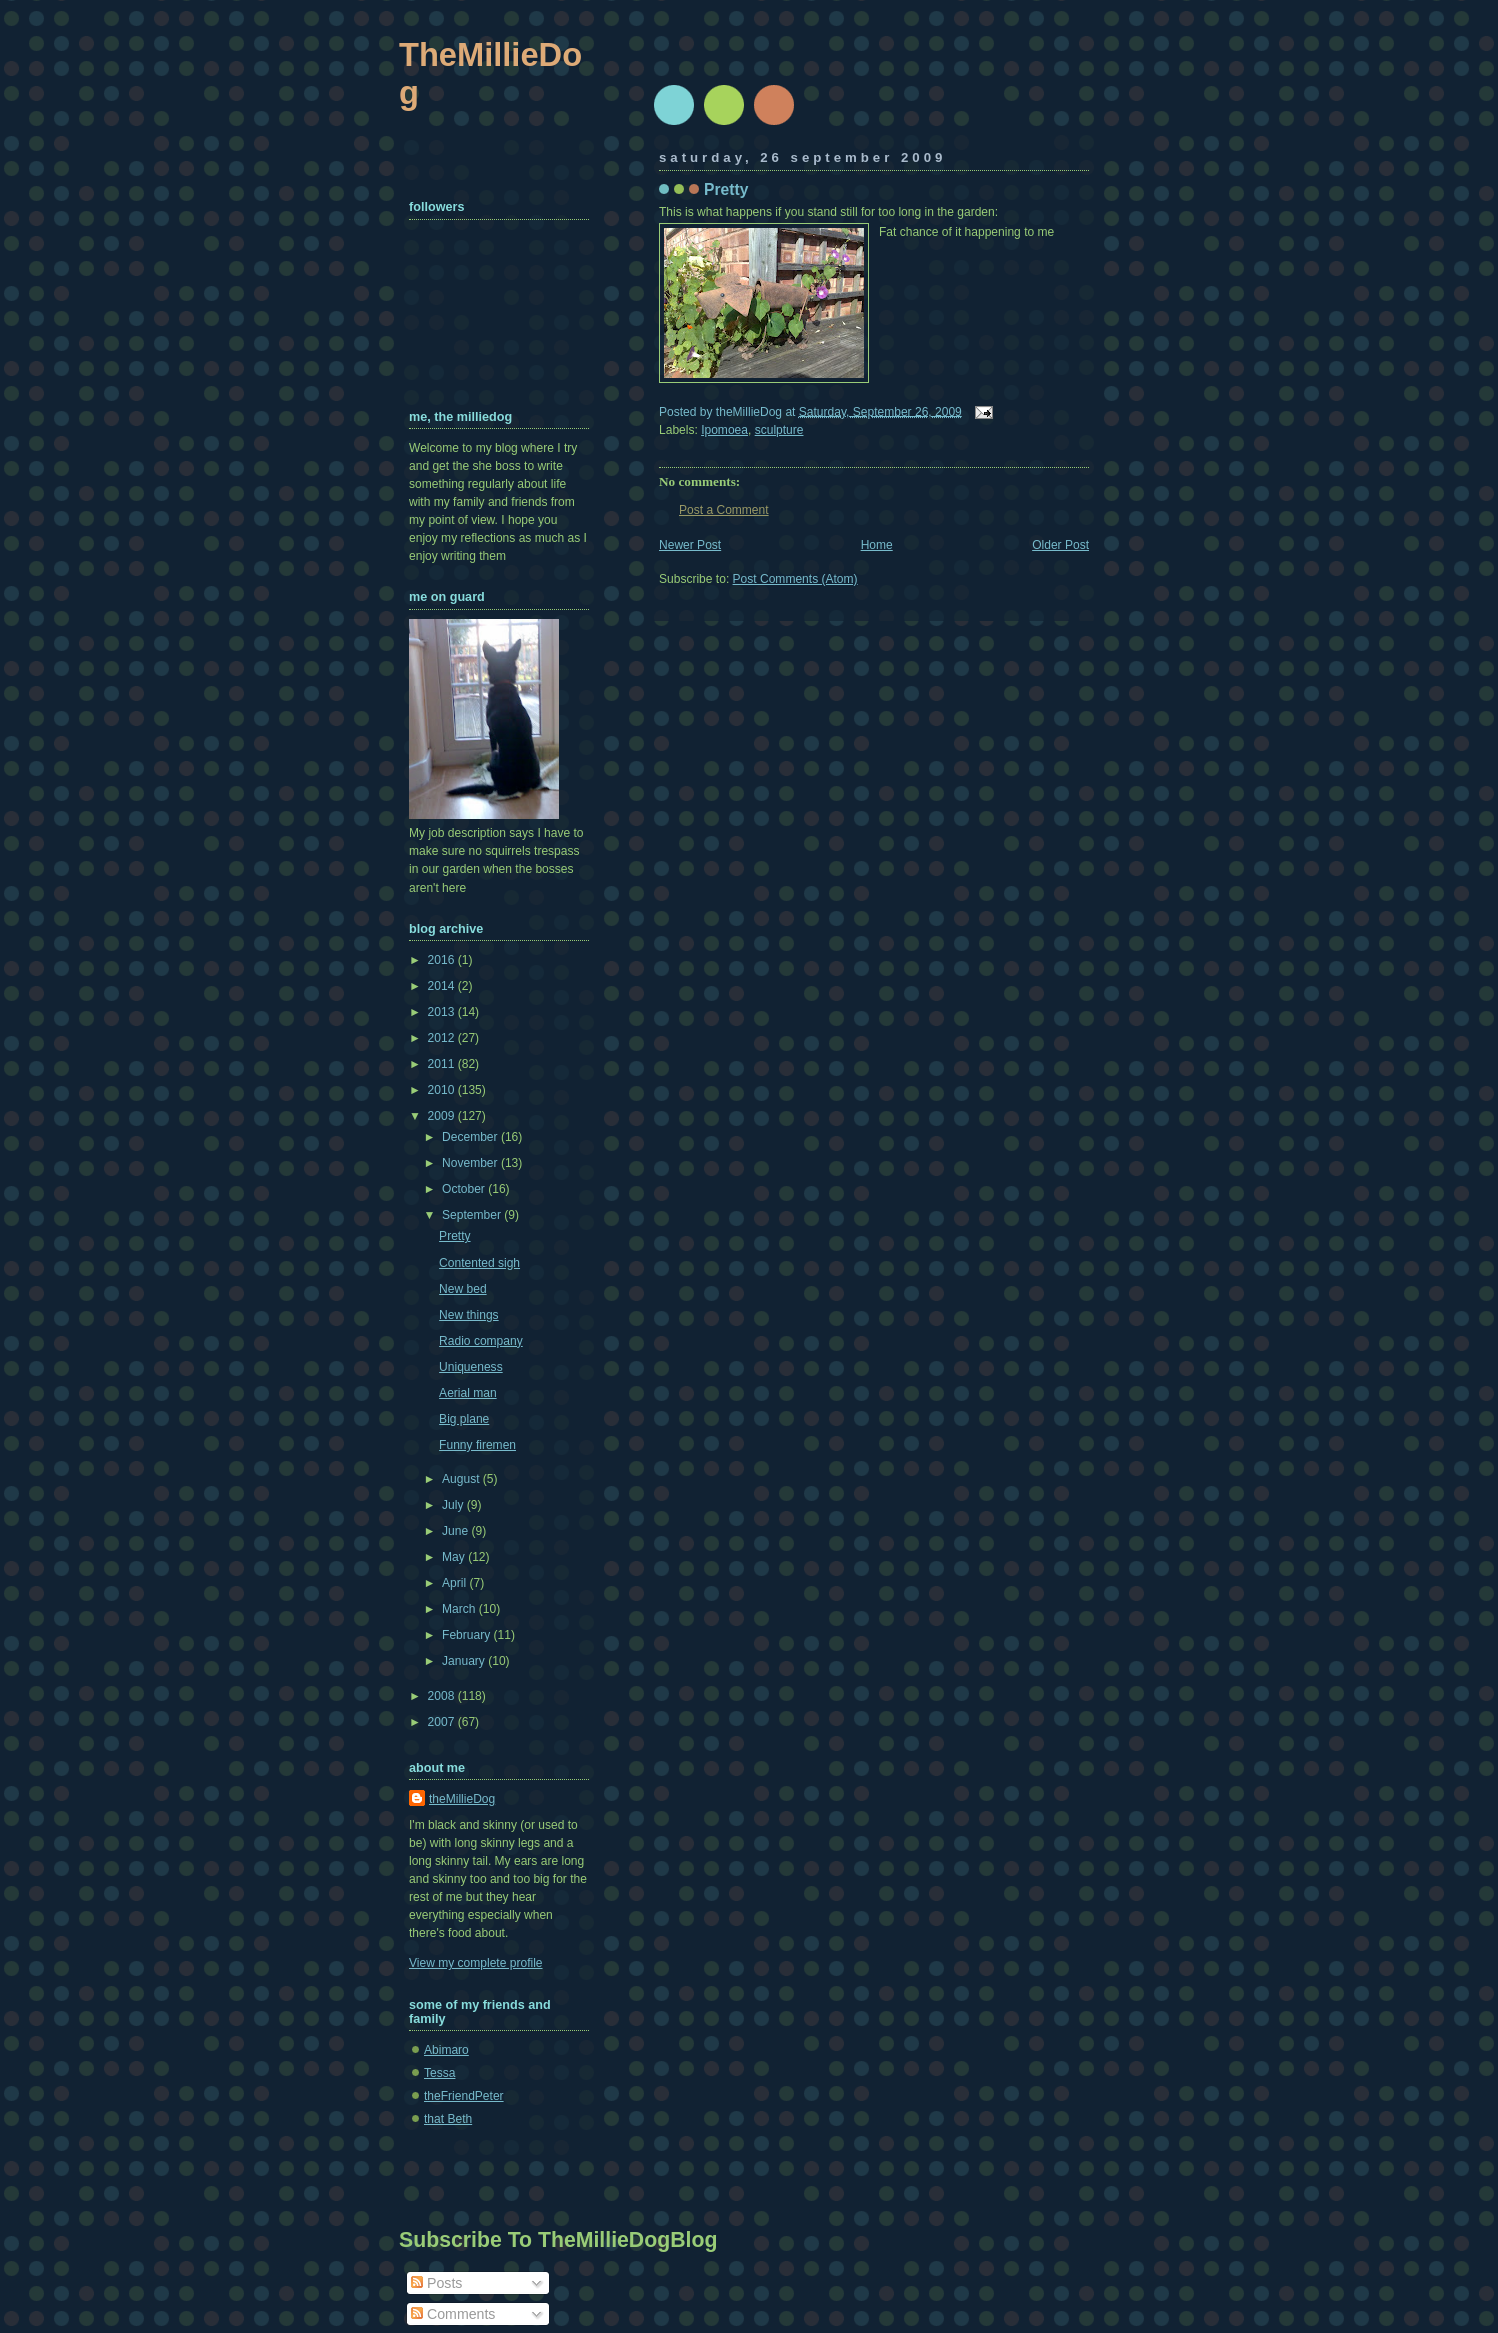 Image resolution: width=1498 pixels, height=2333 pixels. Describe the element at coordinates (471, 1137) in the screenshot. I see `December` at that location.